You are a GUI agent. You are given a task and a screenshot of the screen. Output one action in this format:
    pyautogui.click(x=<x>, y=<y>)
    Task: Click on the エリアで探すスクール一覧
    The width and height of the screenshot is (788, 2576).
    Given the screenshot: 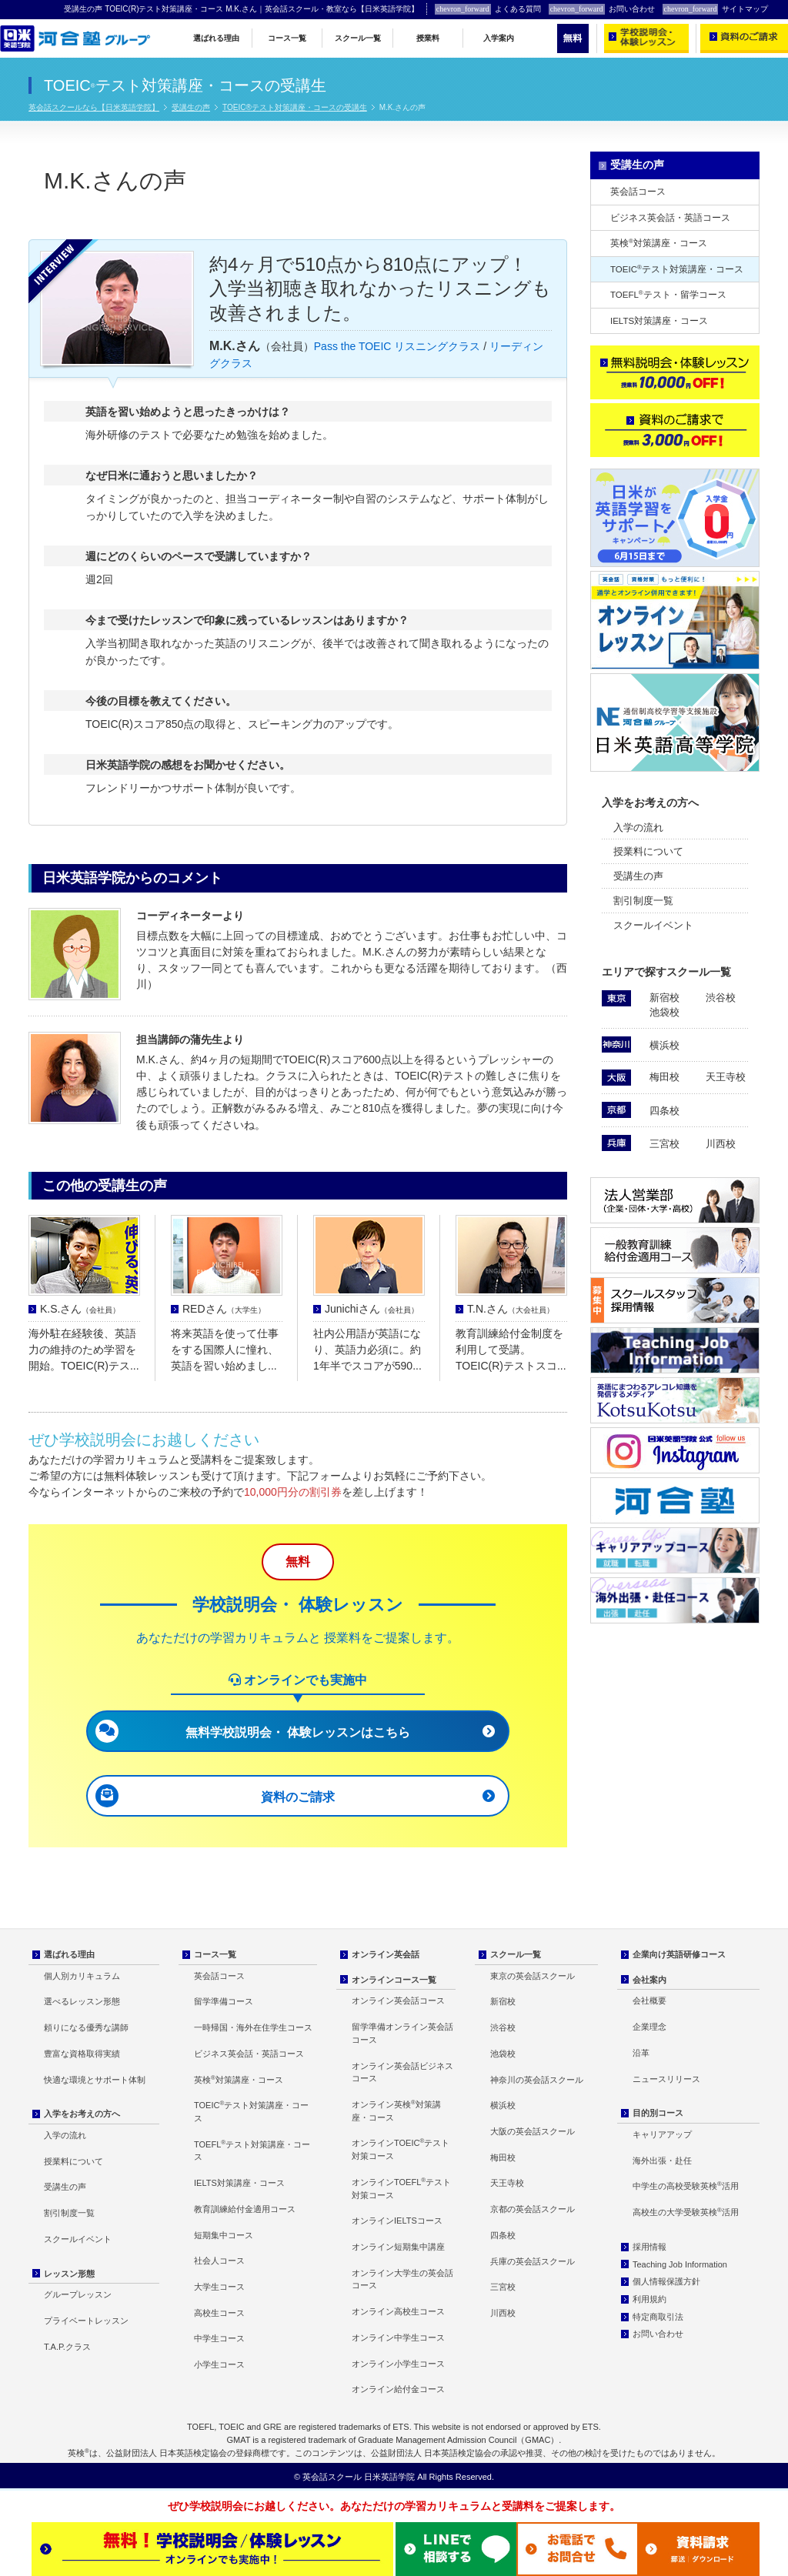 What is the action you would take?
    pyautogui.click(x=666, y=972)
    